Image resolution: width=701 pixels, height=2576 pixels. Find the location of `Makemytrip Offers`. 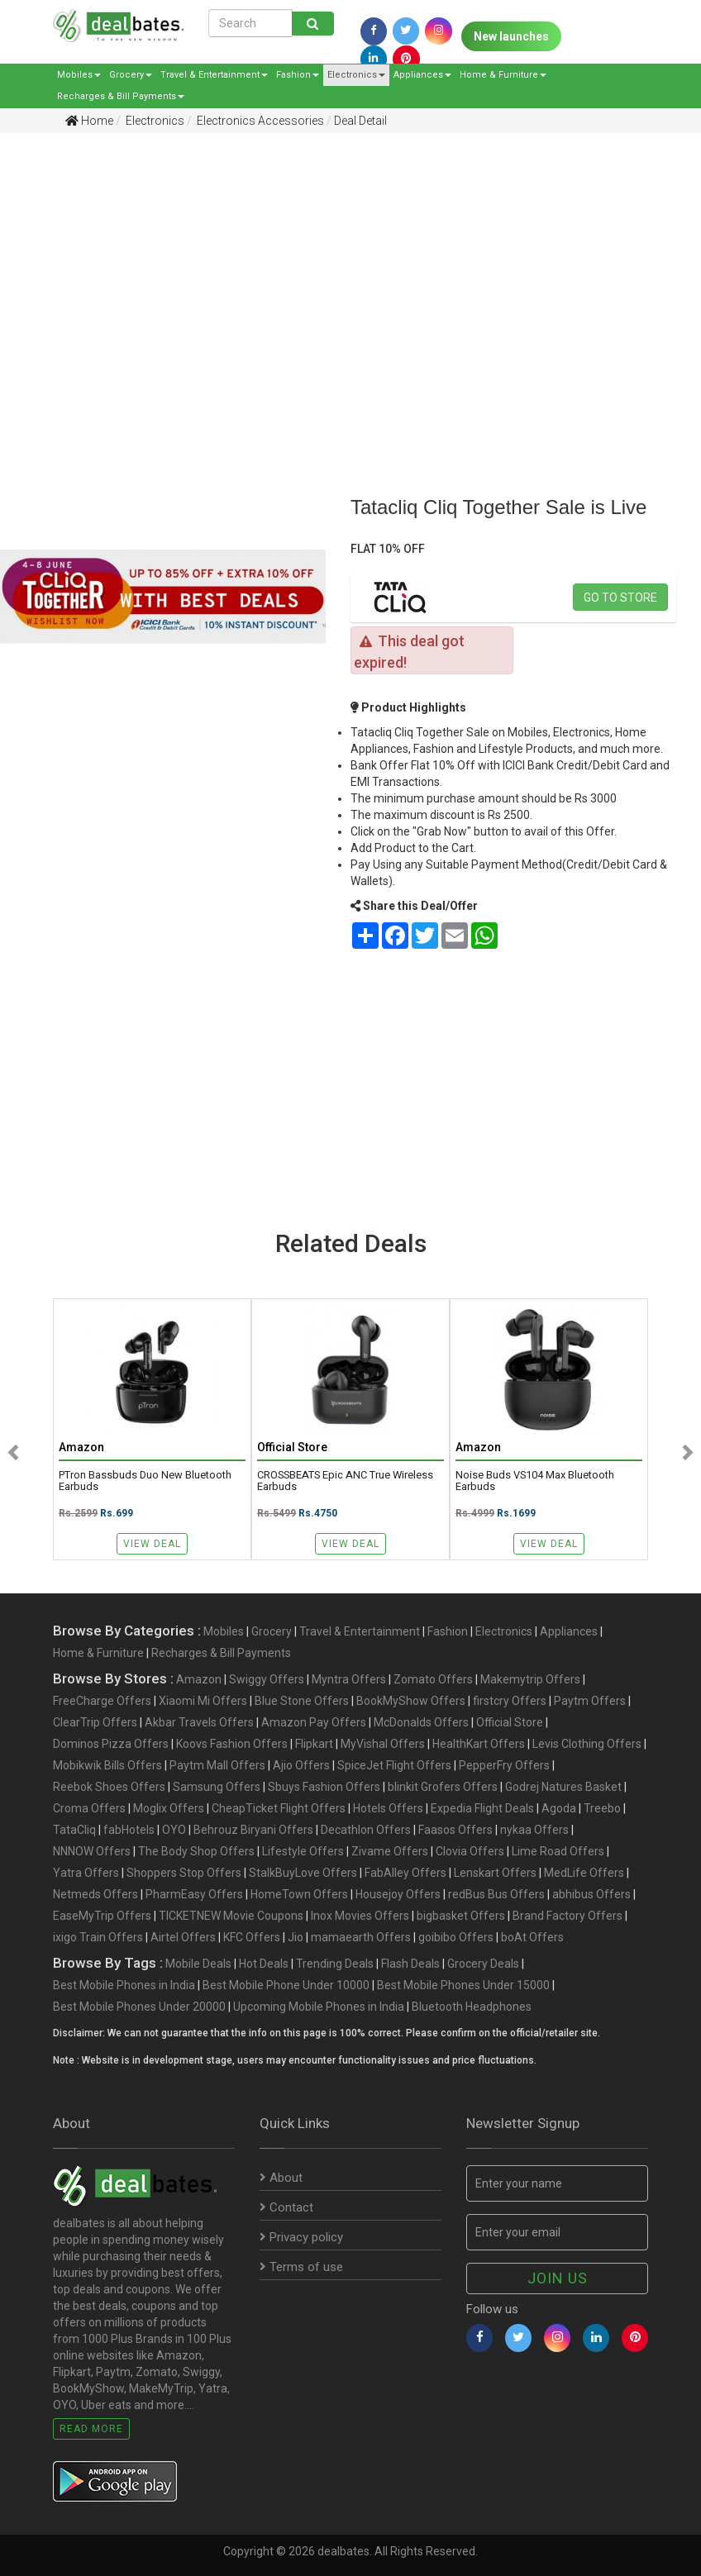

Makemytrip Offers is located at coordinates (530, 1679).